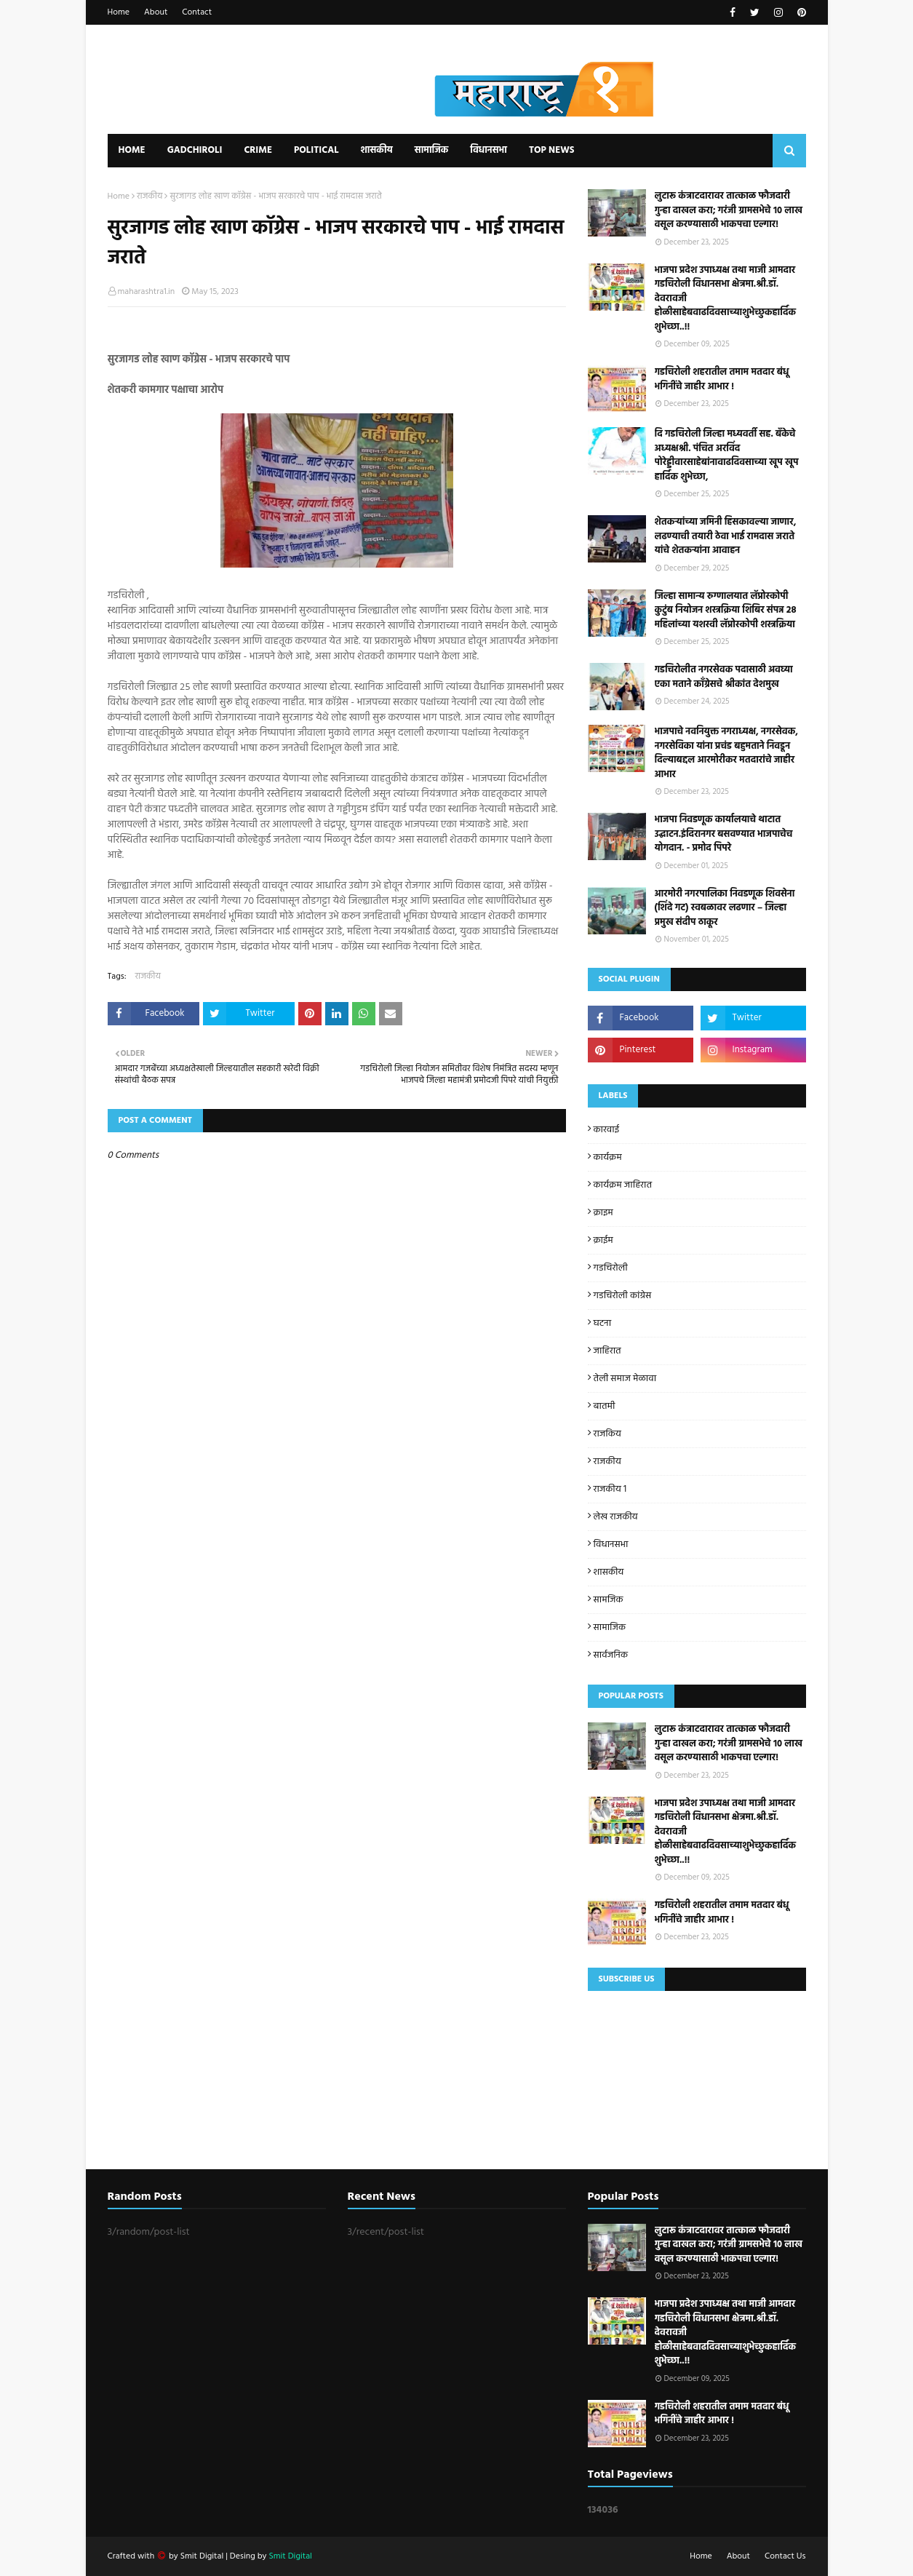  Describe the element at coordinates (195, 150) in the screenshot. I see `Gadchiroli [menuitem]` at that location.